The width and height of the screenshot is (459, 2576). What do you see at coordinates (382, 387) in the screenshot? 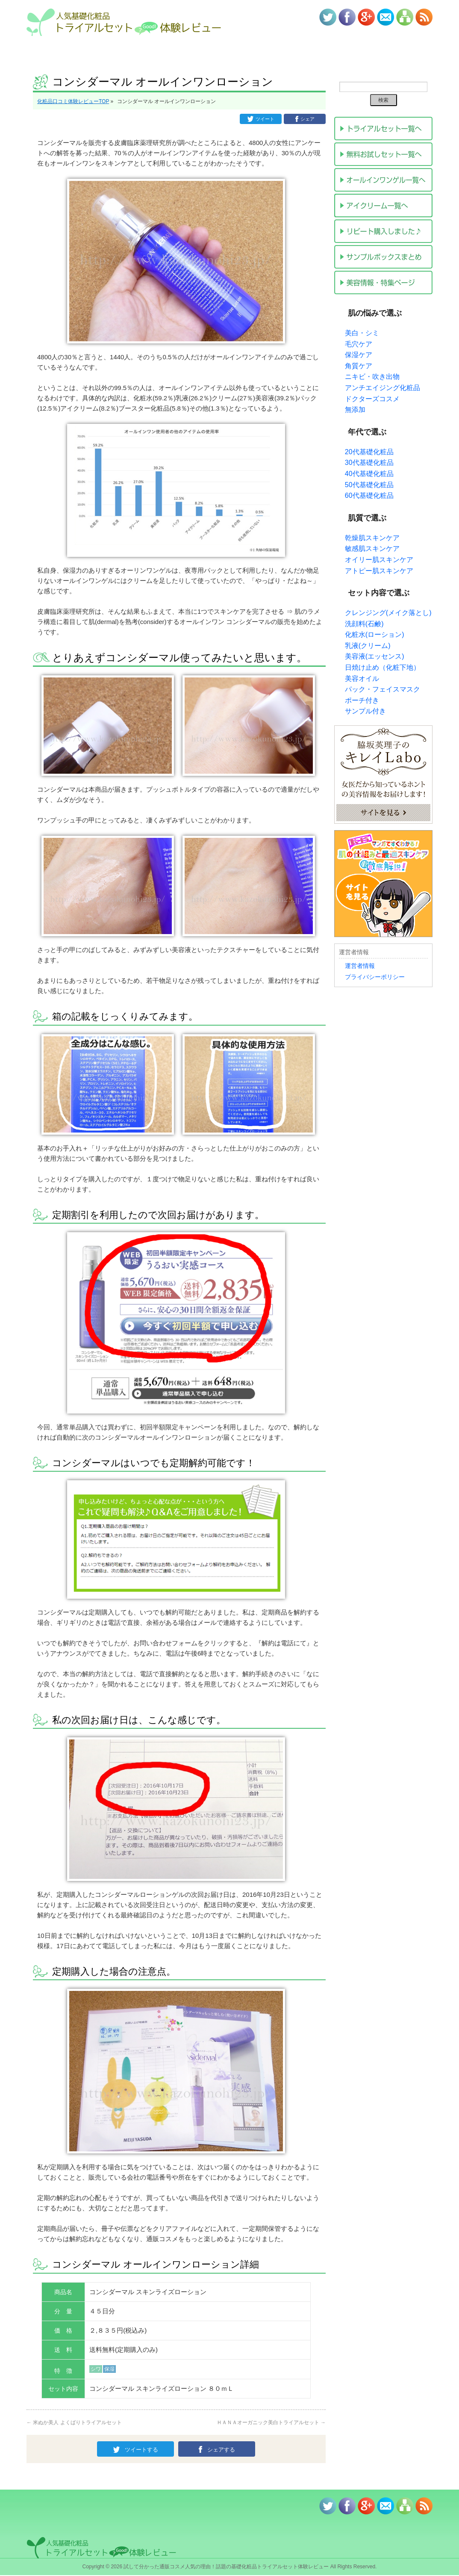
I see `アンチエイジング化粧品` at bounding box center [382, 387].